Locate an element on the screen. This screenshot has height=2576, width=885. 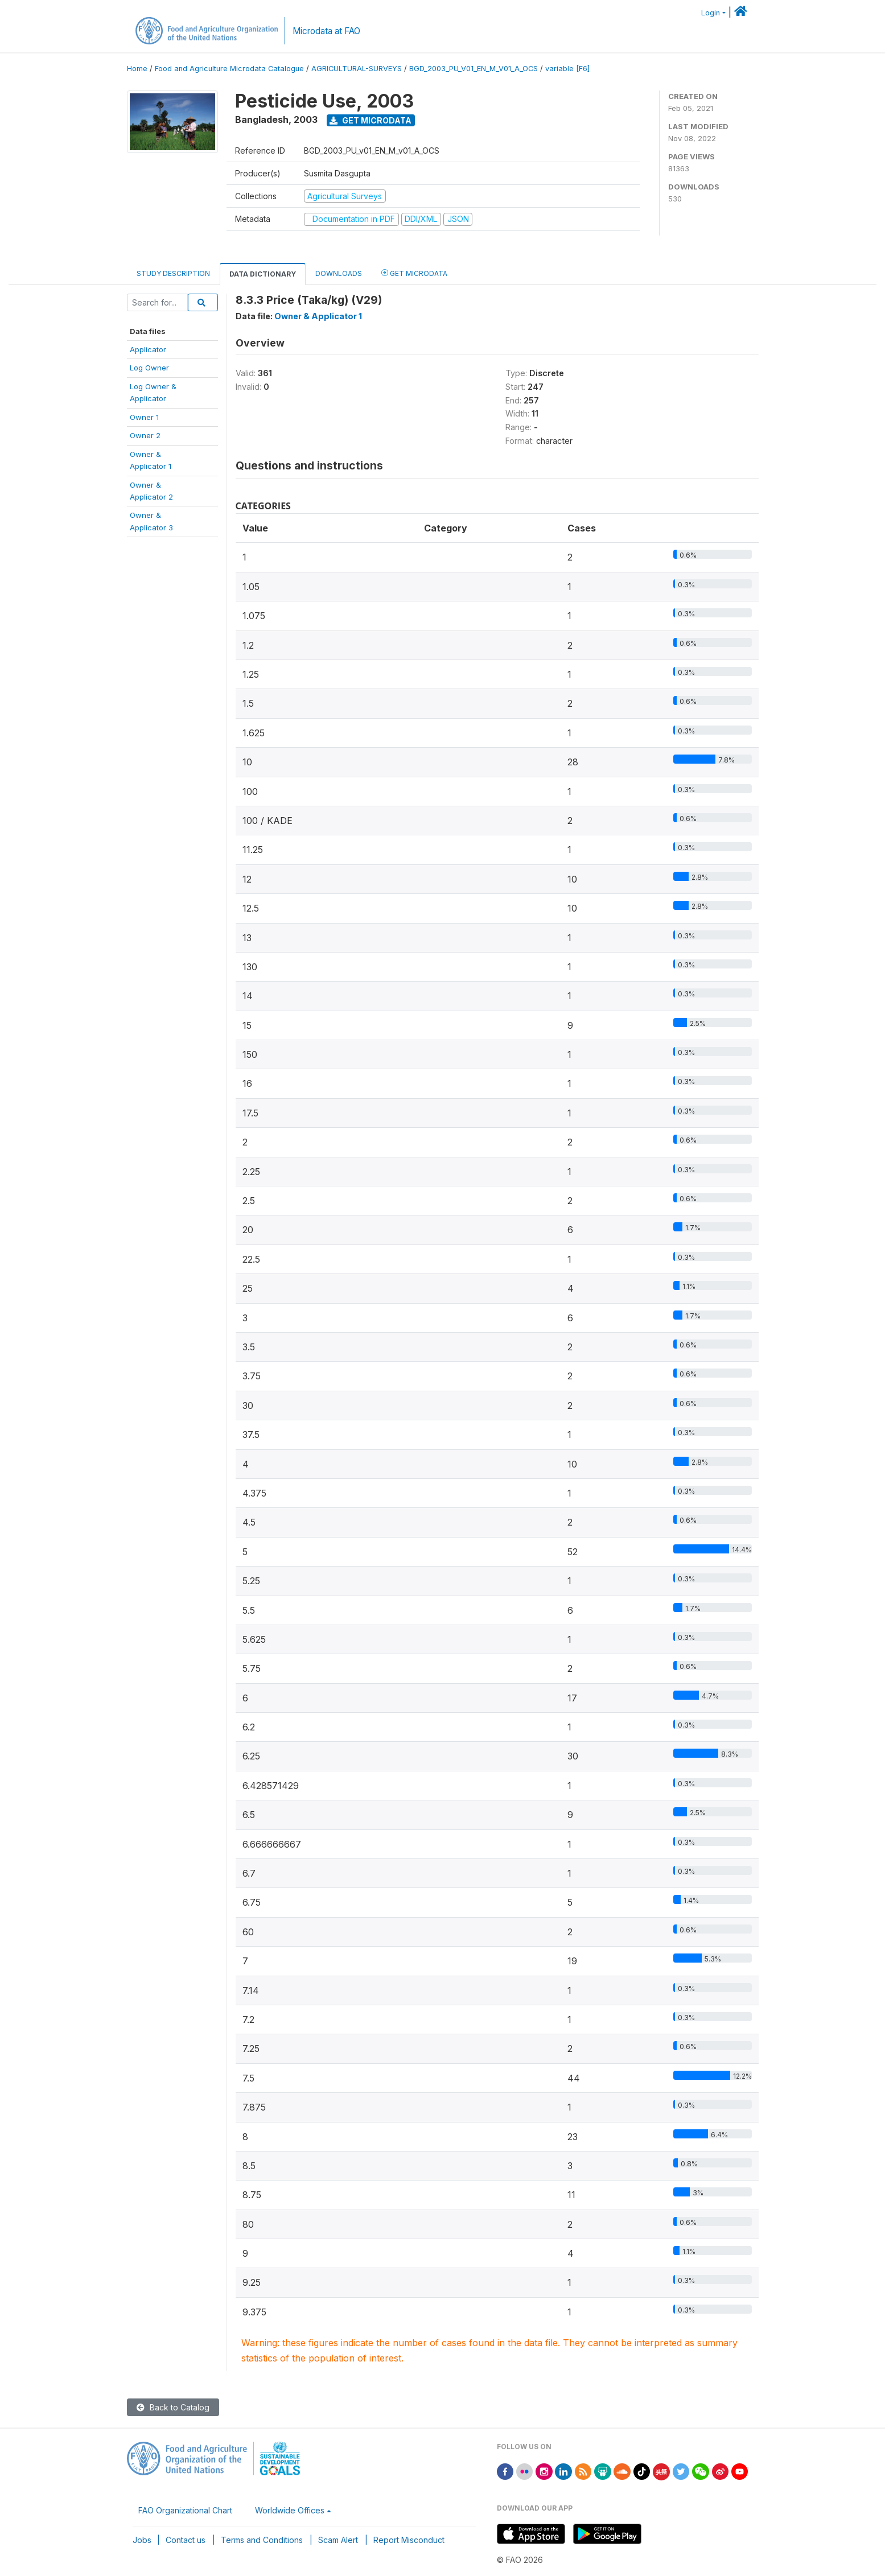
Worldwide Offices is located at coordinates (289, 2510).